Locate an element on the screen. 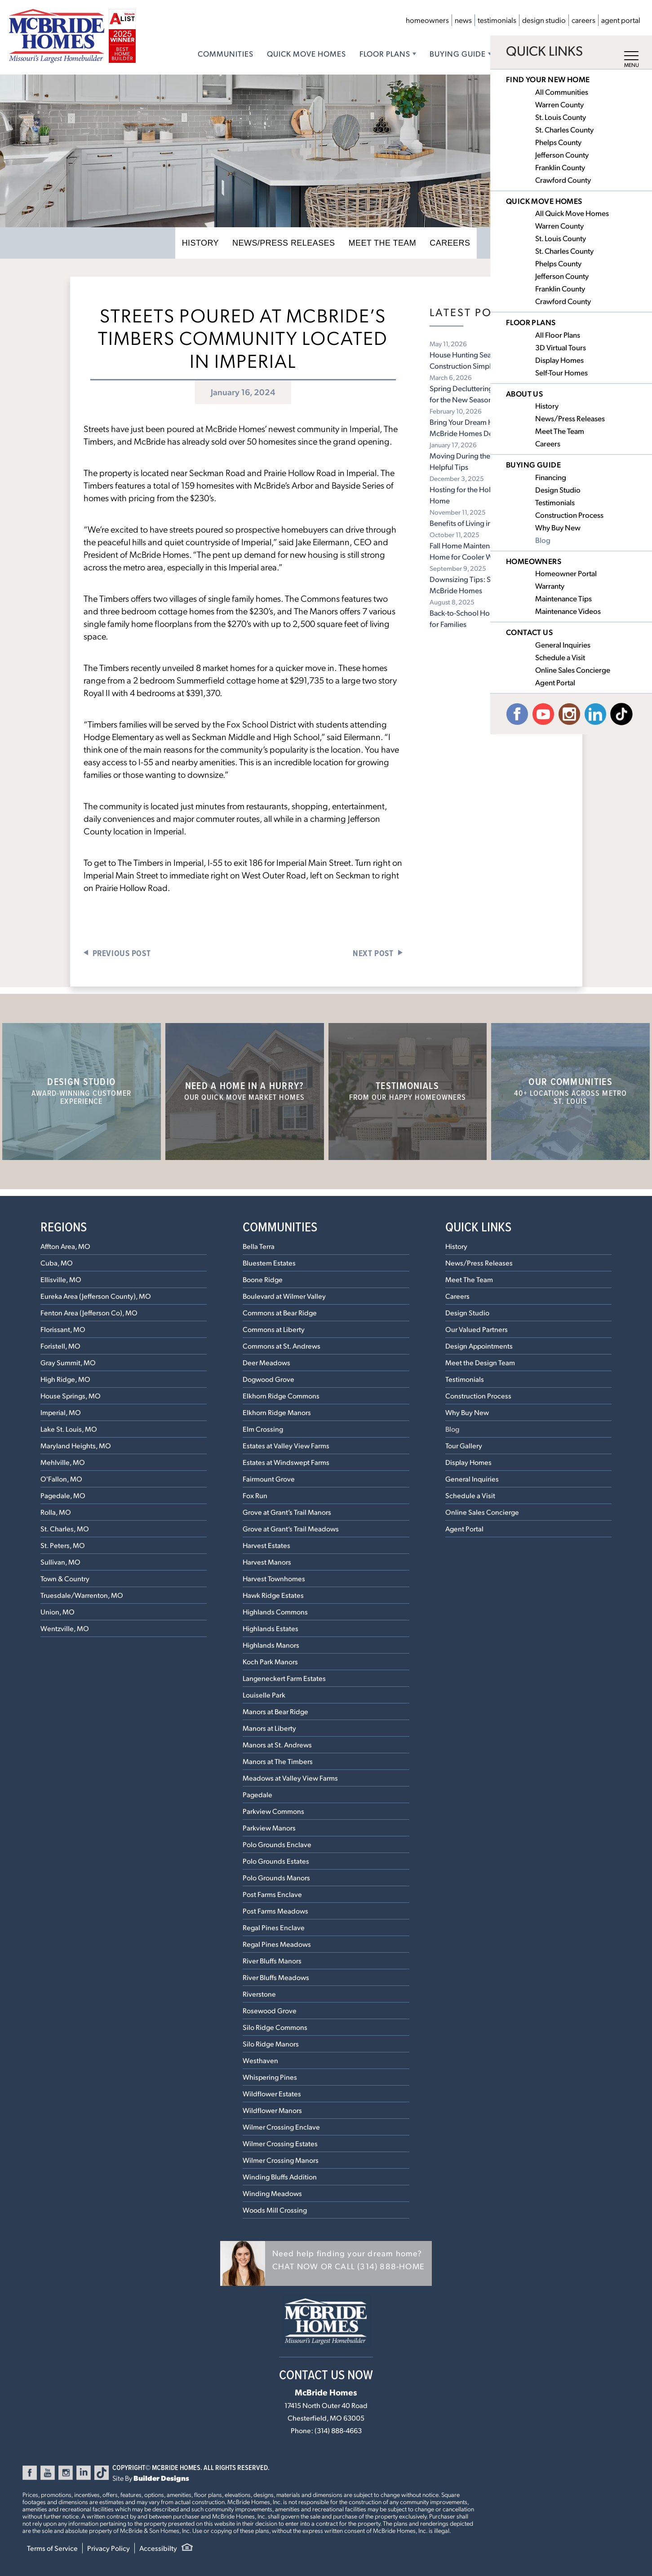 Image resolution: width=652 pixels, height=2576 pixels. Construction Process is located at coordinates (478, 1395).